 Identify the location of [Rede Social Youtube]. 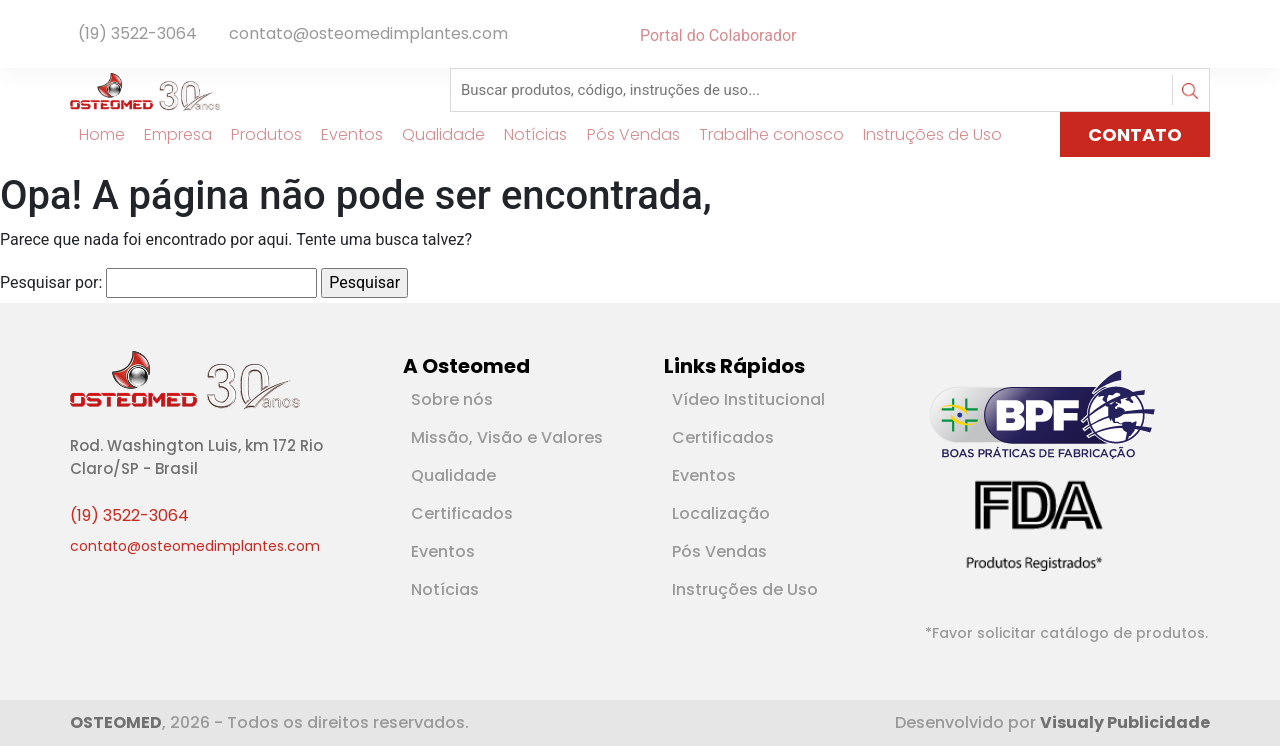
(1198, 36).